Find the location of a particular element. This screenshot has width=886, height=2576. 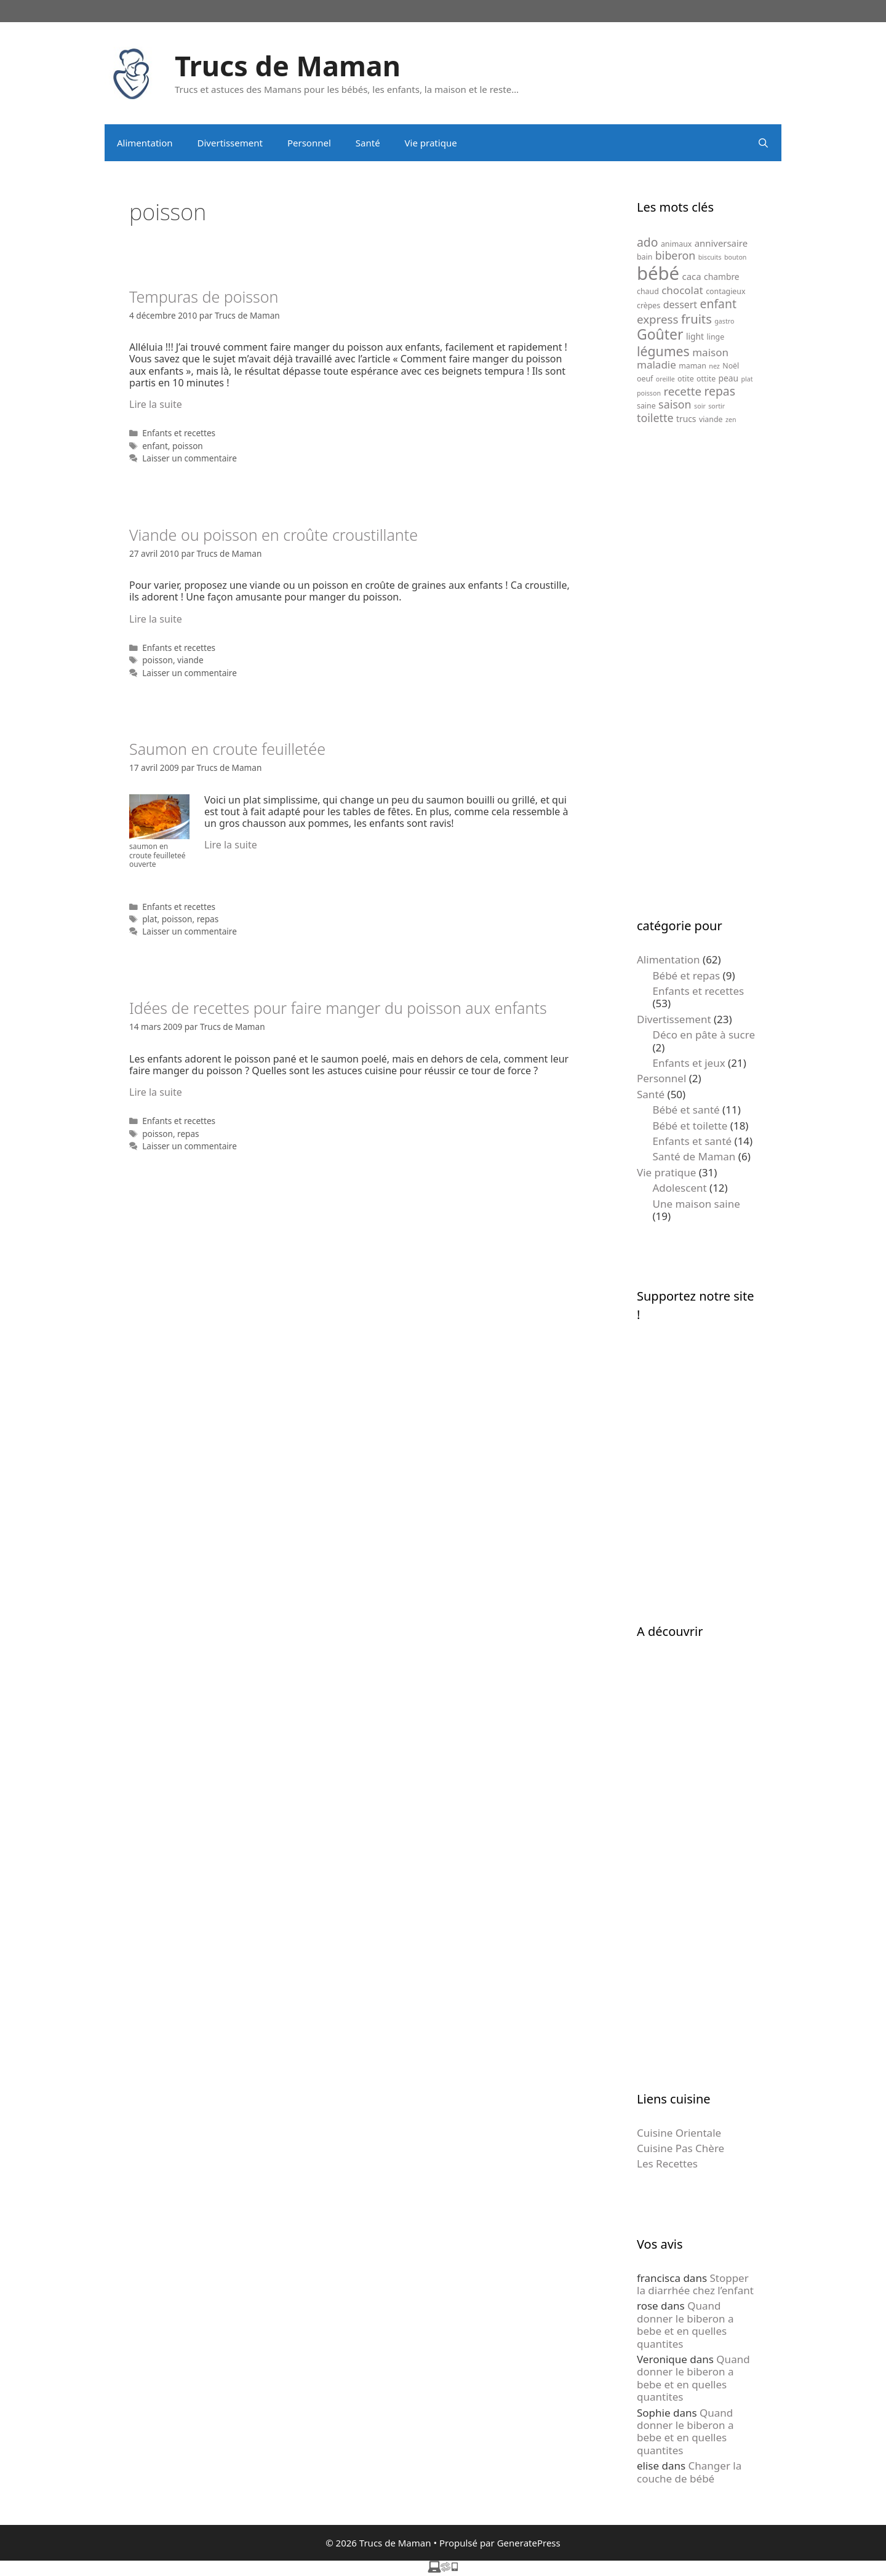

chaud [chaud (5 éléments)] is located at coordinates (648, 291).